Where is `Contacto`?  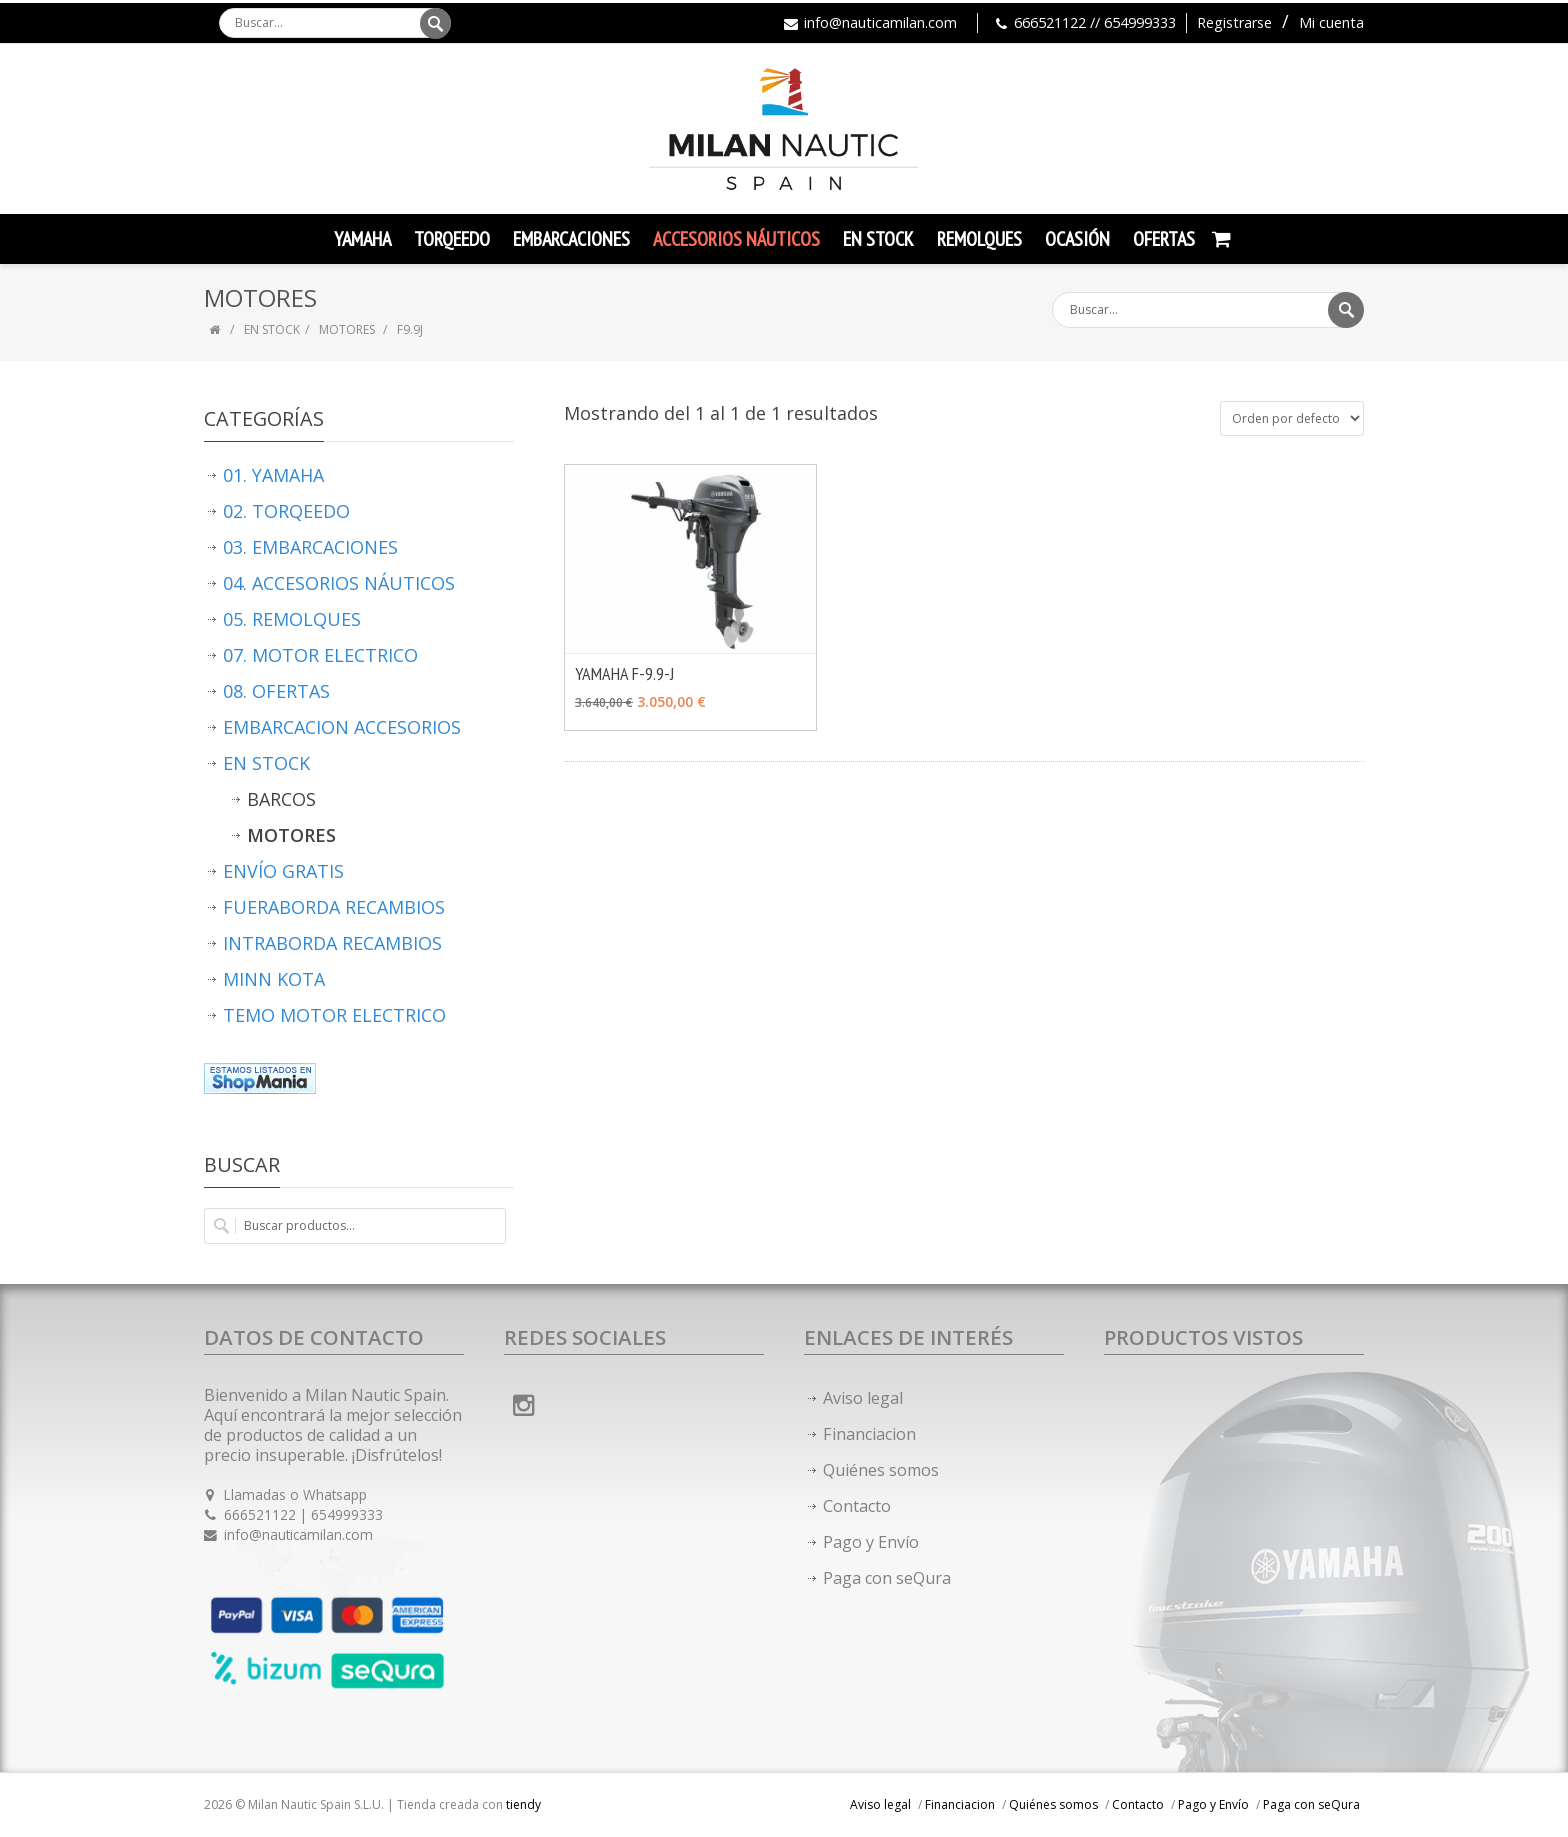
Contacto is located at coordinates (857, 1506).